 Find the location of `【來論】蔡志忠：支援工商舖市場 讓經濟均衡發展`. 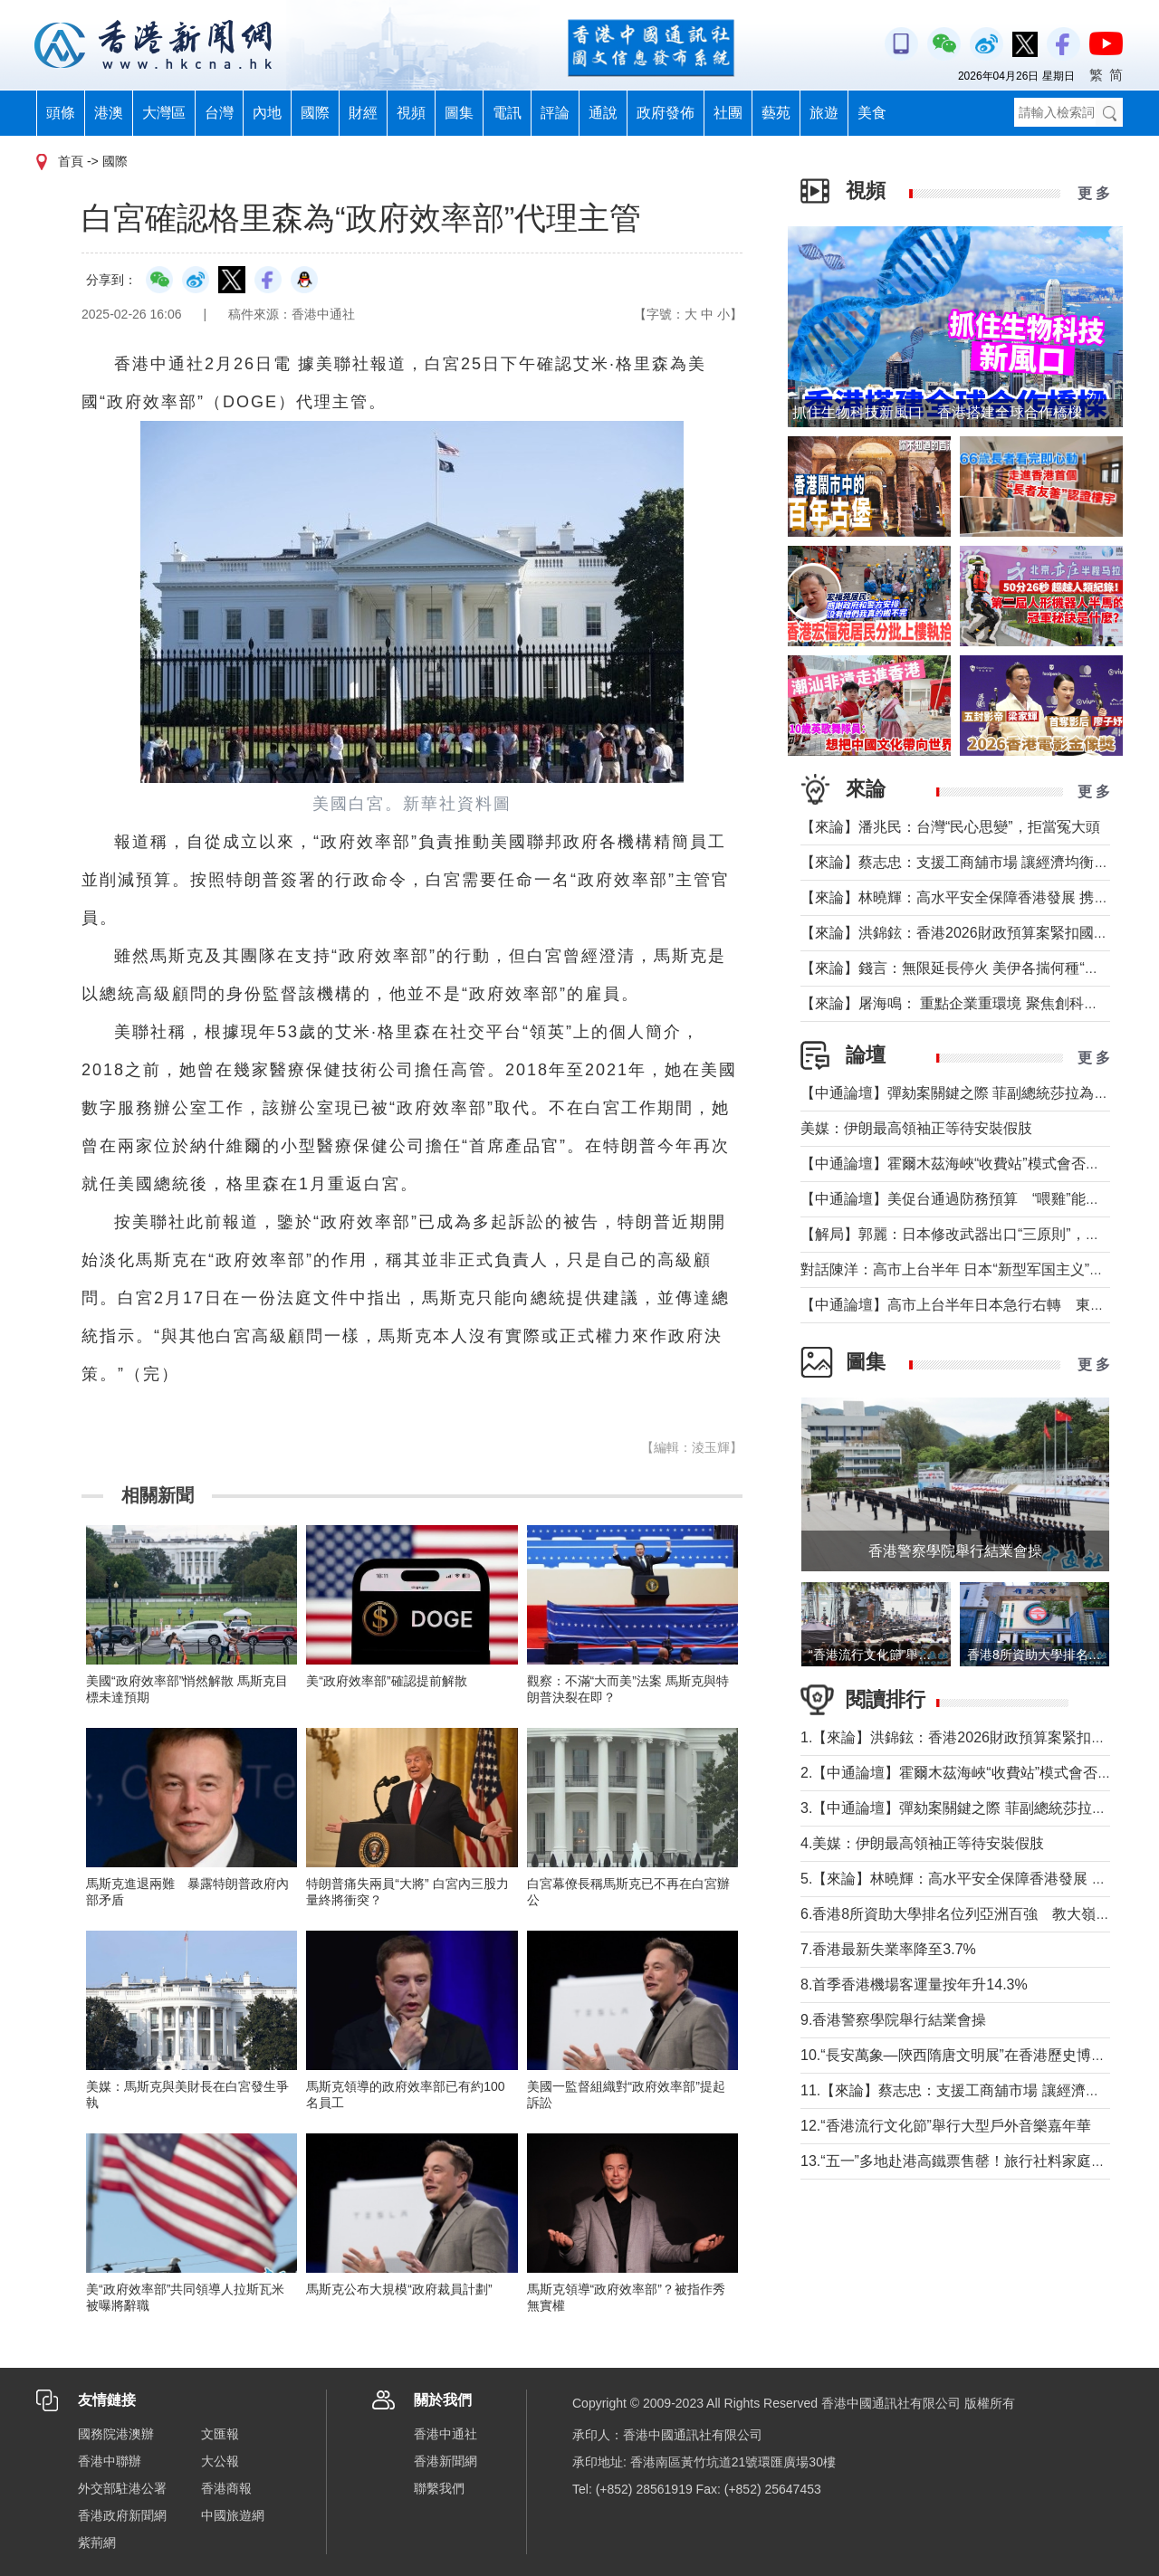

【來論】蔡志忠：支援工商舖市場 讓經濟均衡發展 is located at coordinates (961, 862).